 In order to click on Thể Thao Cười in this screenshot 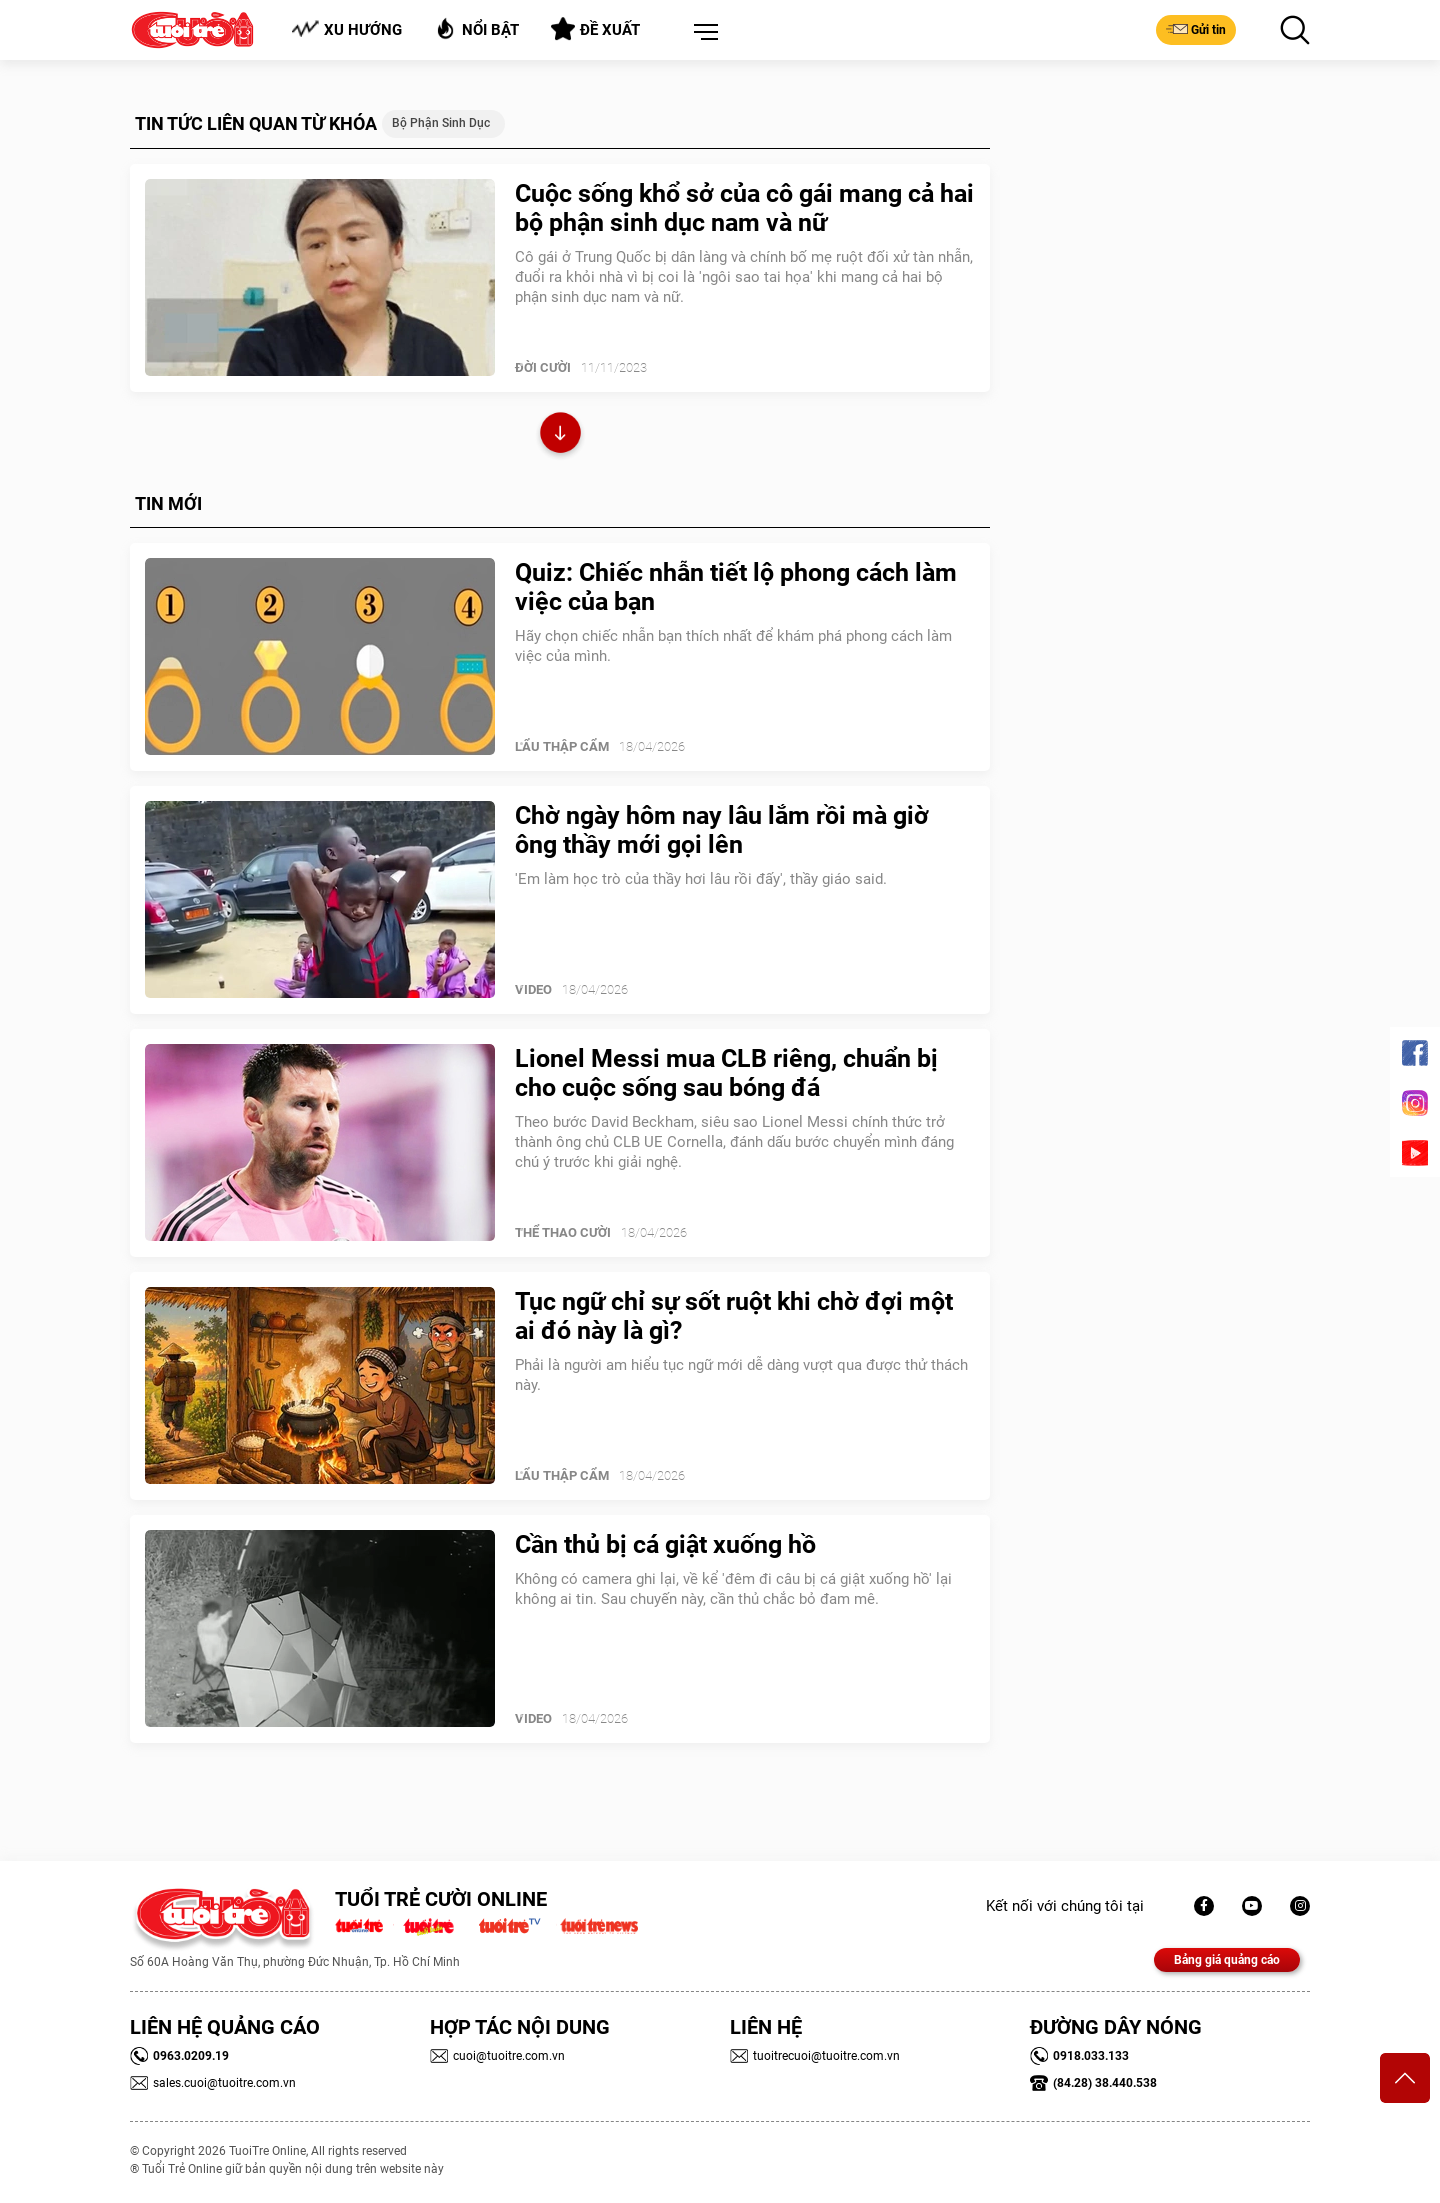, I will do `click(563, 1232)`.